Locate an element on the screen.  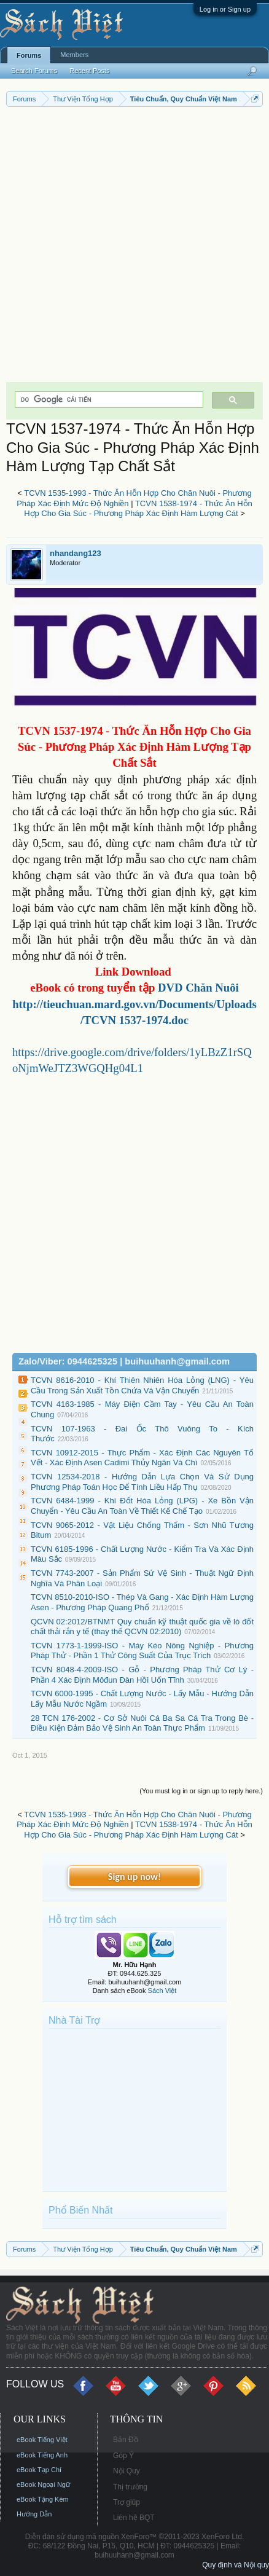
TCVN 8048-4-2009-ISO - Gỗ - Phương Pháp Thử Cơ Lý - Phần 4 Xác Định Môđun Đàn Hồi Uốn Tĩnh is located at coordinates (142, 1675).